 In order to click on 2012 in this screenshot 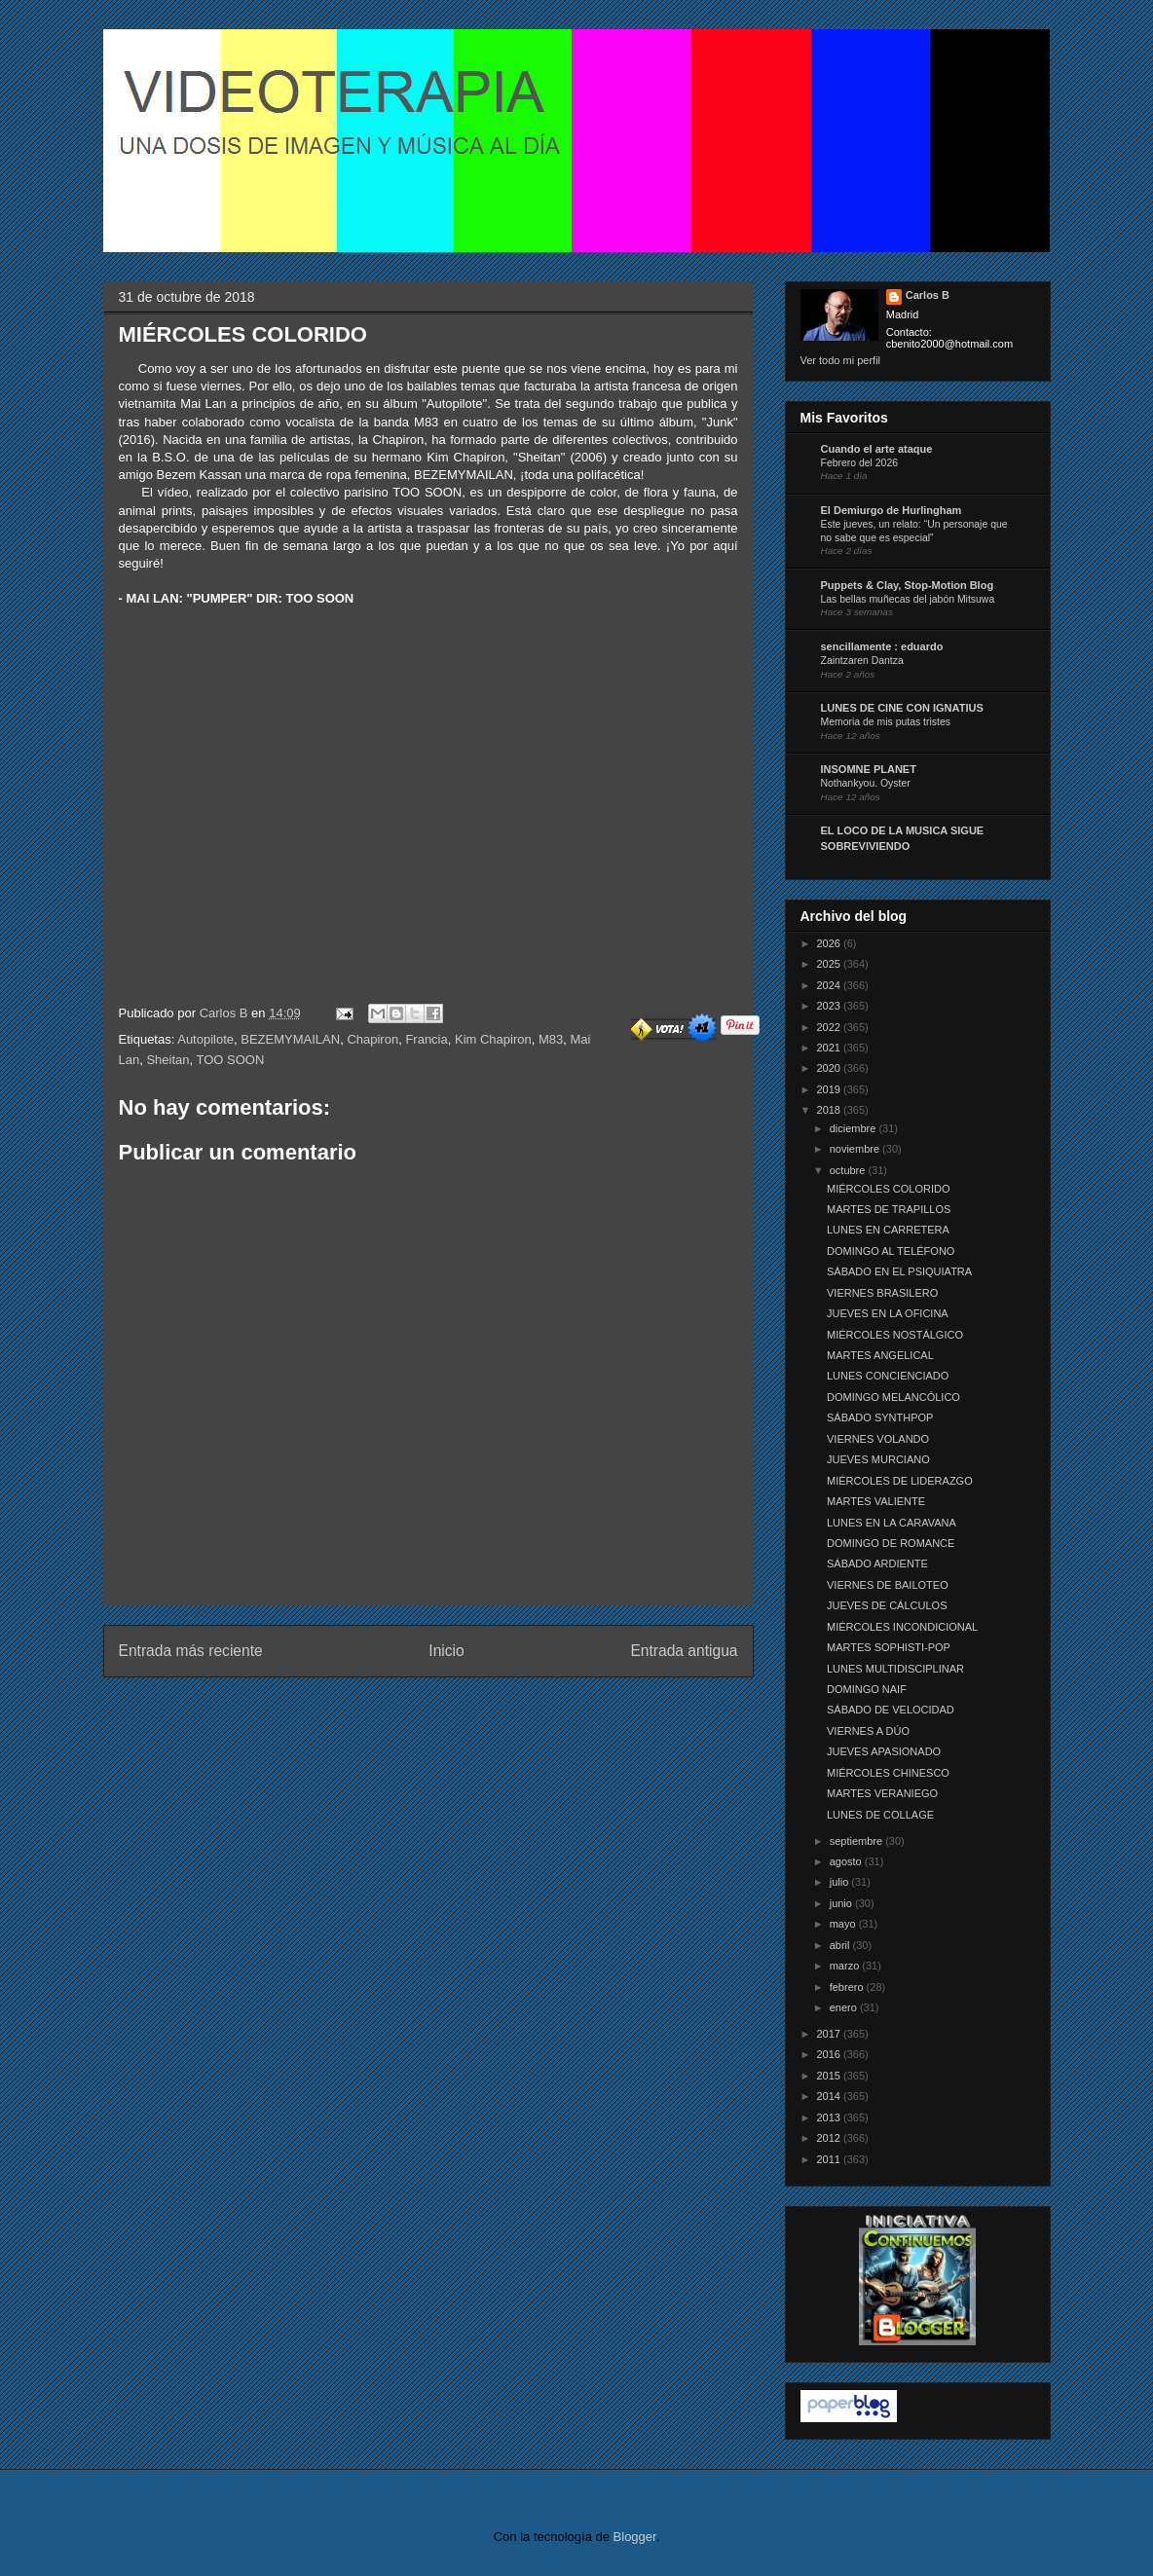, I will do `click(830, 2138)`.